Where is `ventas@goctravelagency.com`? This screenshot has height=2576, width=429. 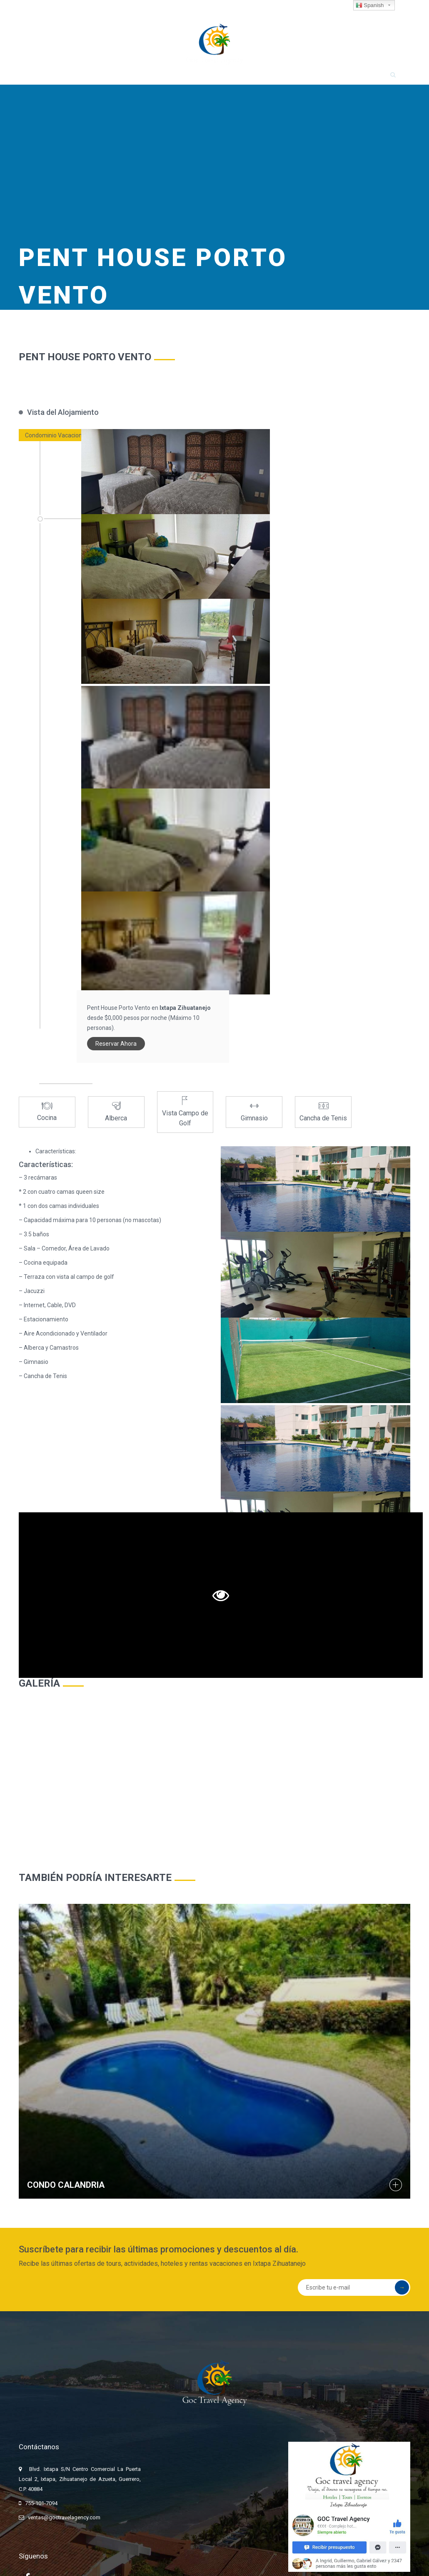
ventas@goctravelagency.com is located at coordinates (111, 9).